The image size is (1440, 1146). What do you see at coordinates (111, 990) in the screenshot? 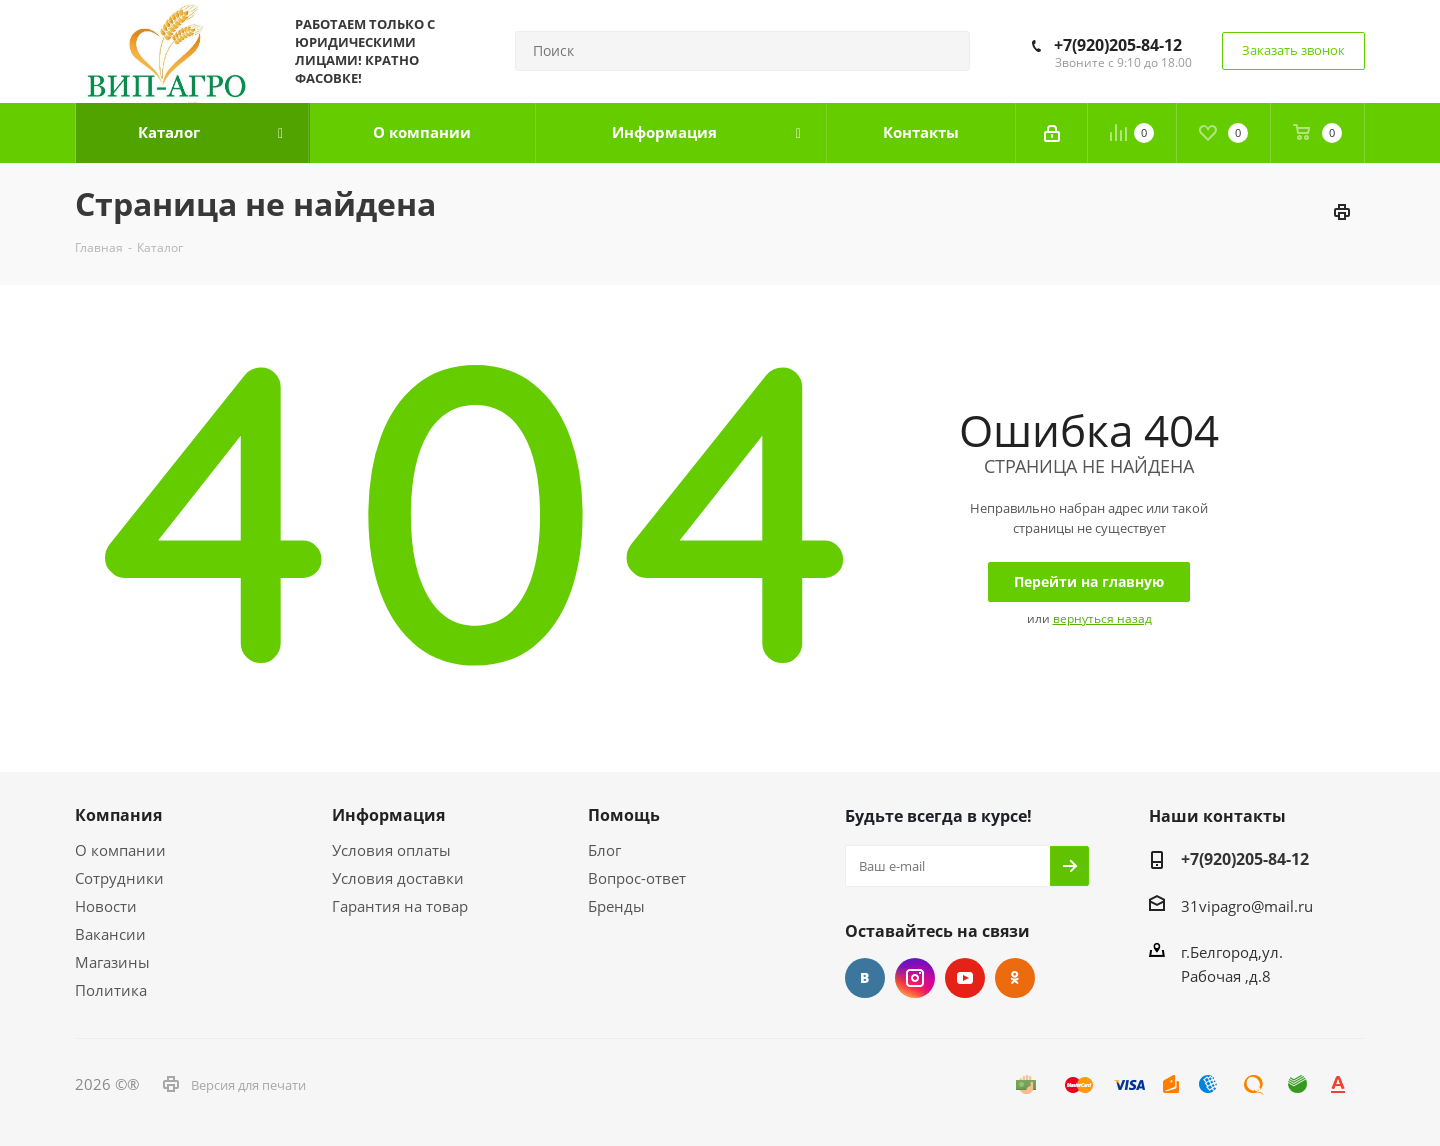
I see `Политика` at bounding box center [111, 990].